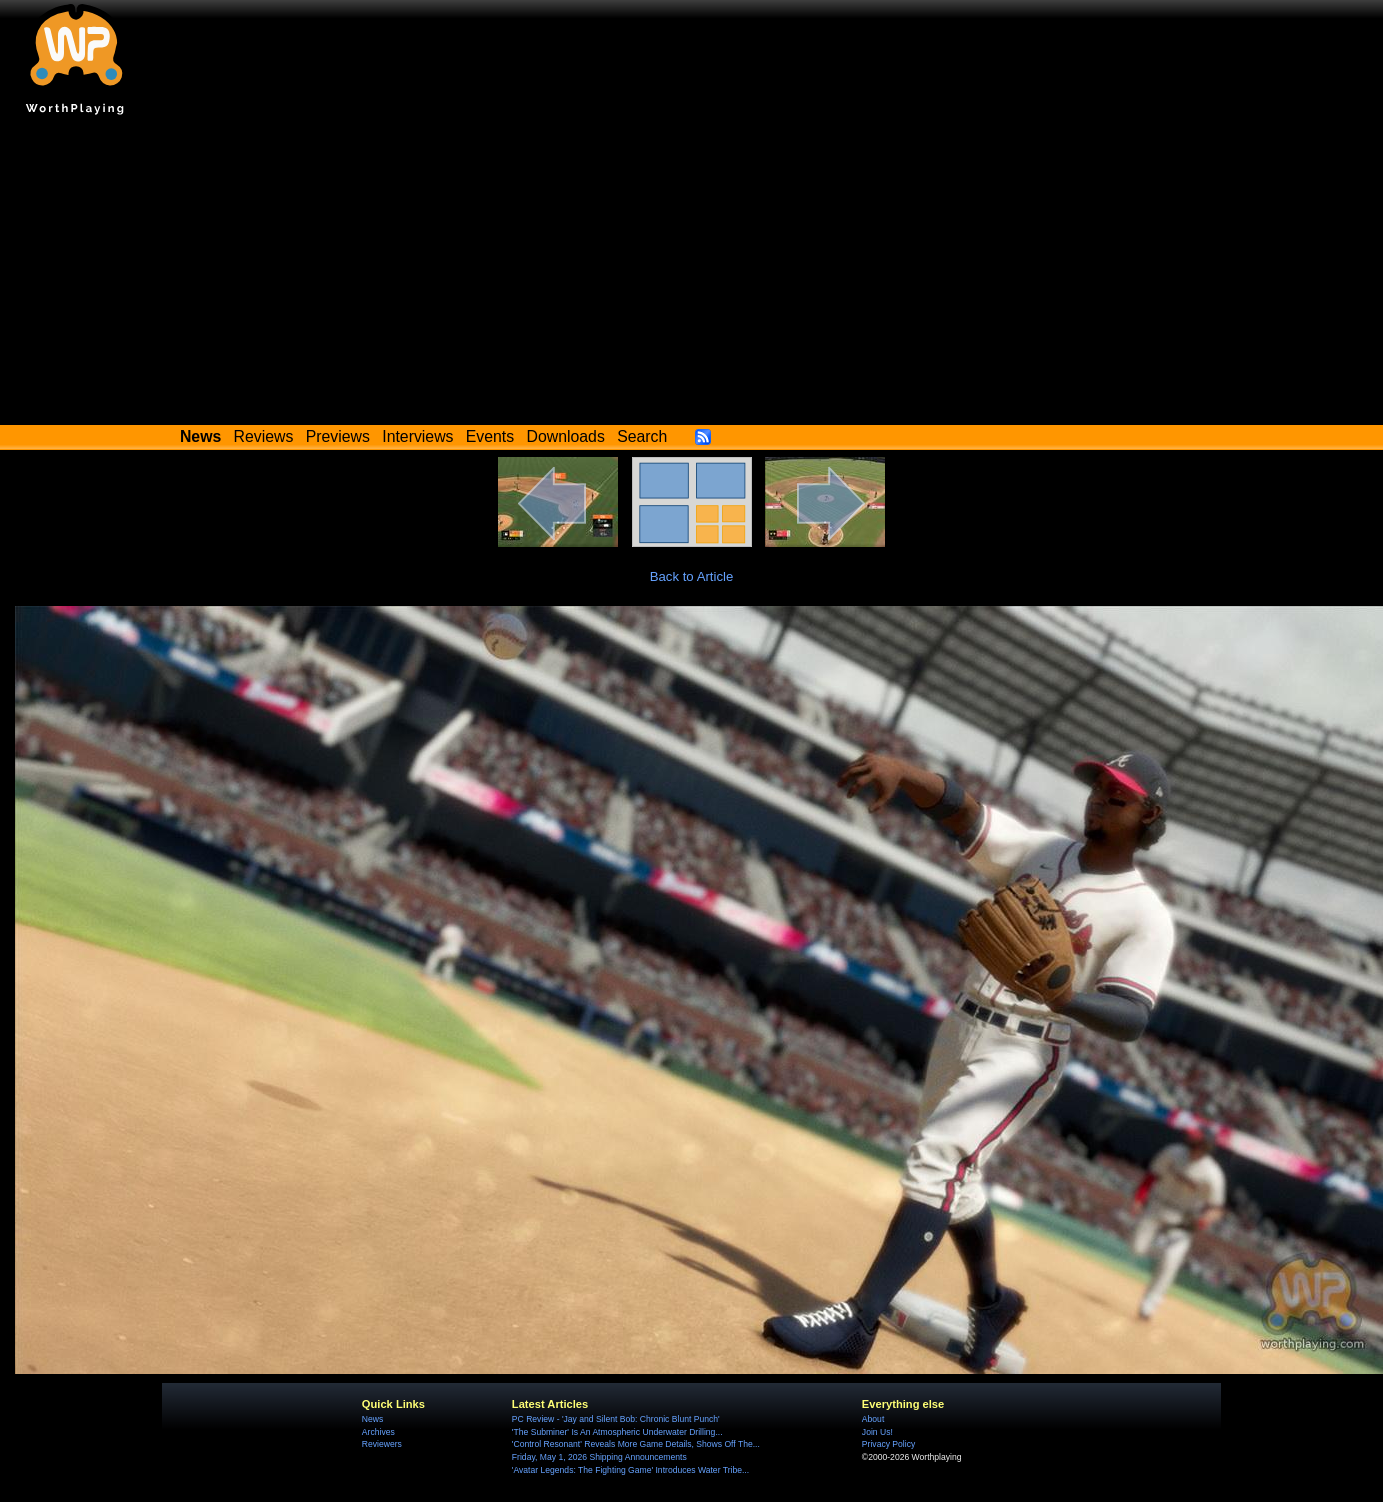  Describe the element at coordinates (692, 576) in the screenshot. I see `Back to Article` at that location.